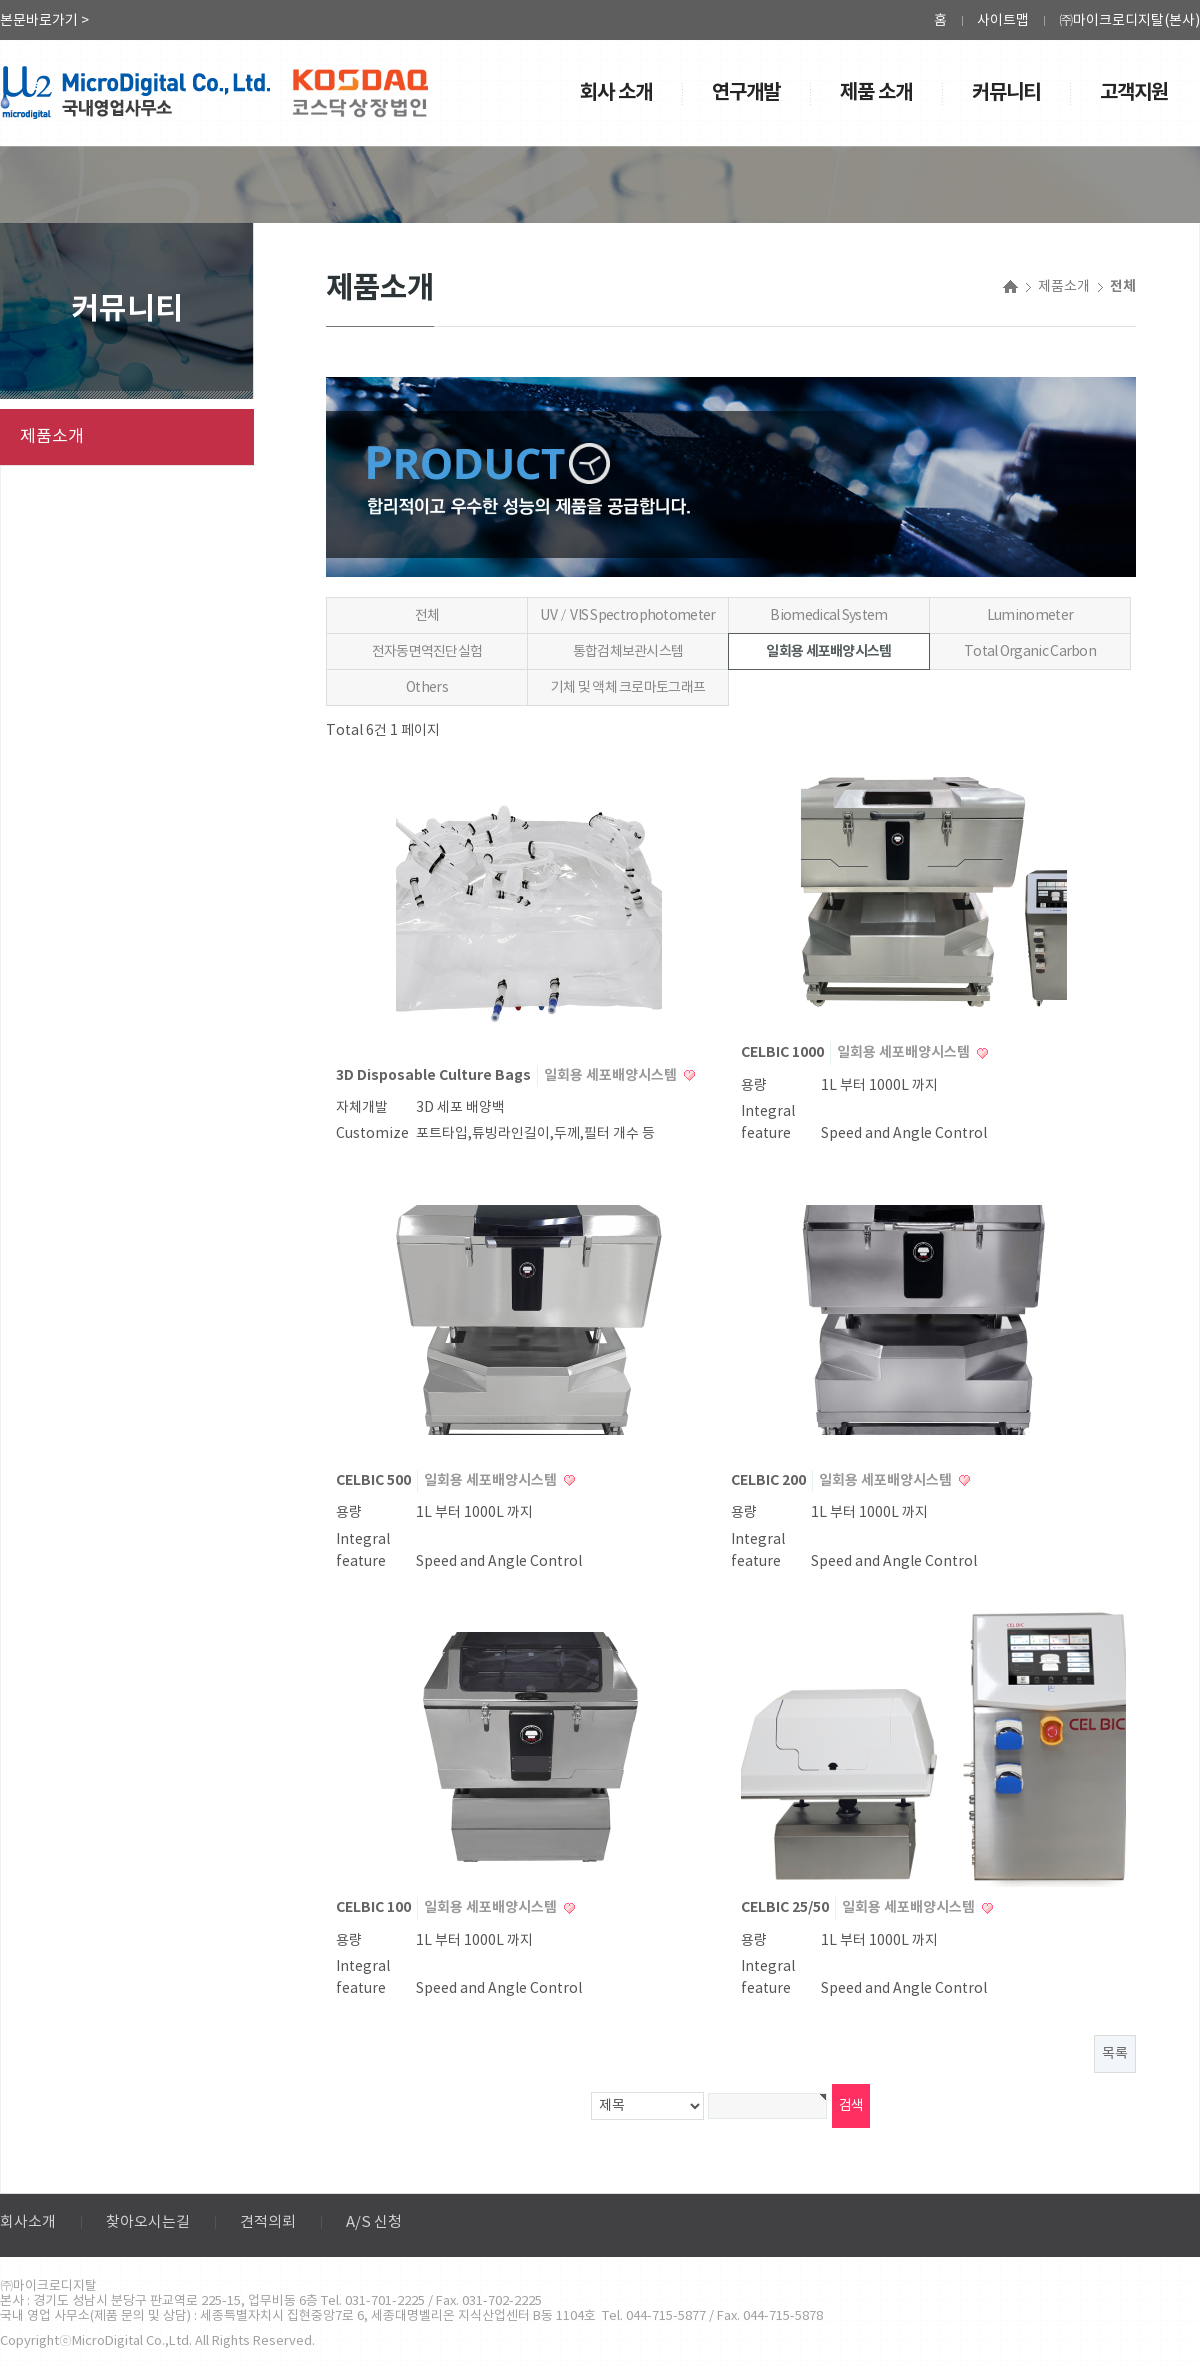 Image resolution: width=1200 pixels, height=2373 pixels. I want to click on A/S 신청, so click(374, 2222).